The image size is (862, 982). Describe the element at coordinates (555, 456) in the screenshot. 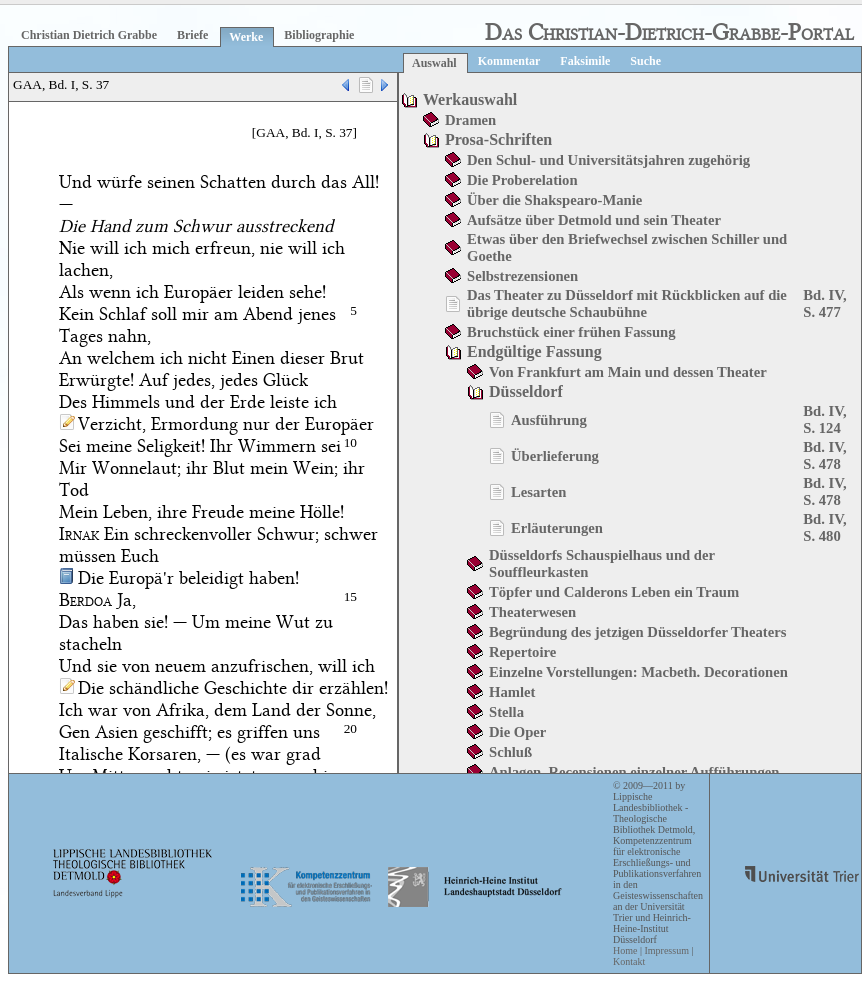

I see `Überlieferung` at that location.